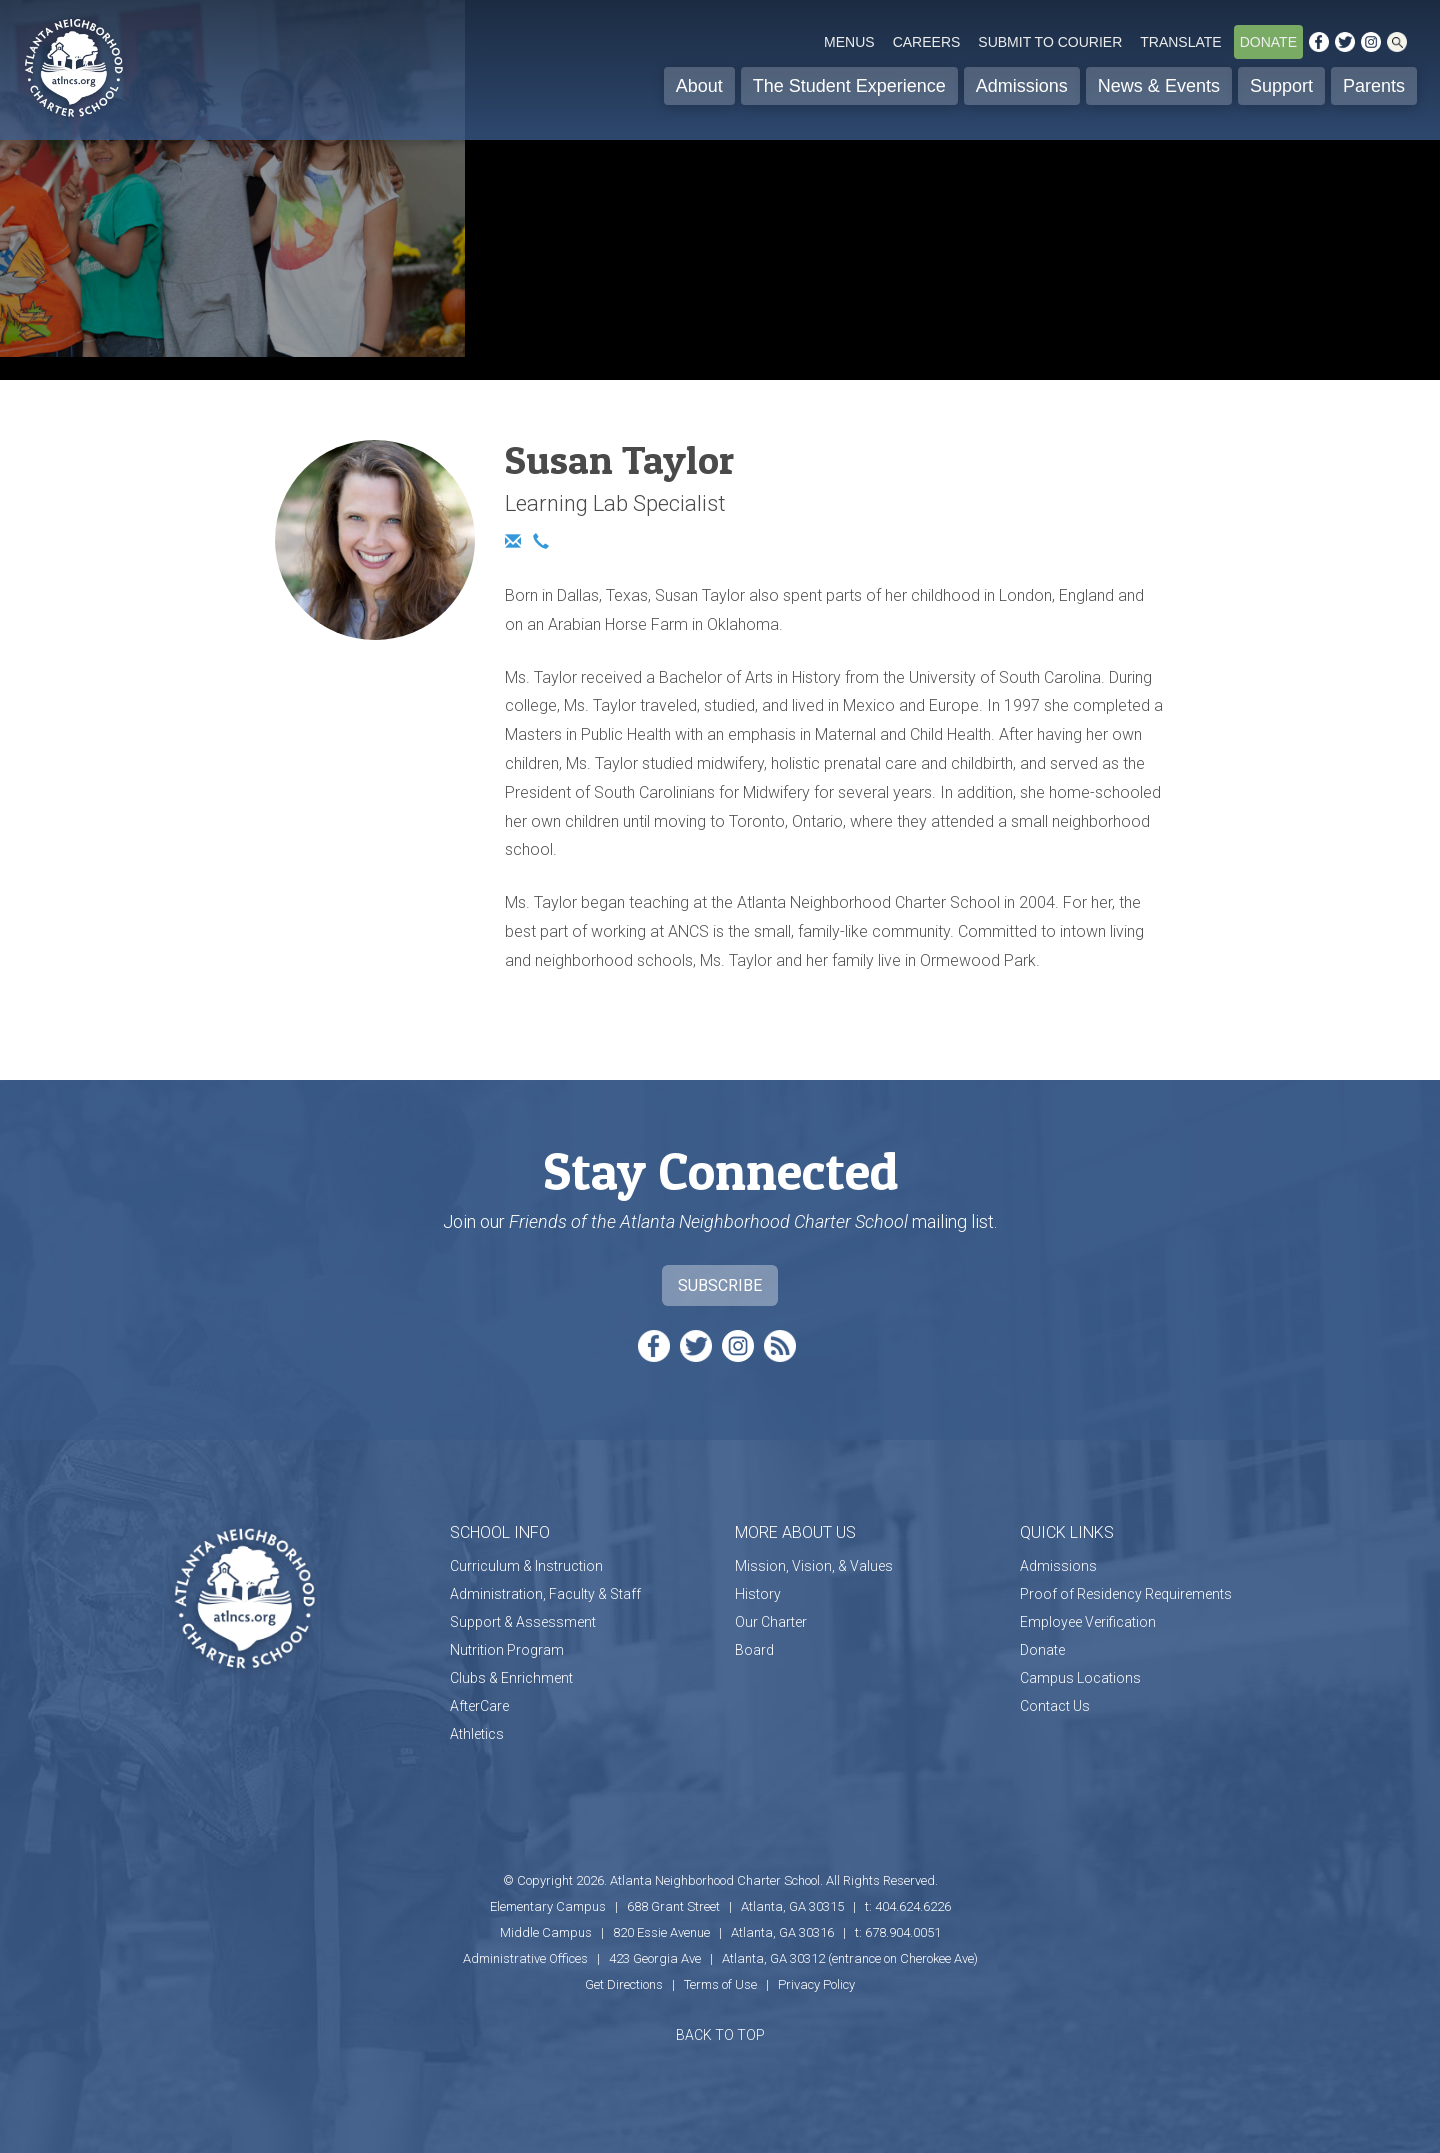  Describe the element at coordinates (720, 1984) in the screenshot. I see `Terms of Use` at that location.